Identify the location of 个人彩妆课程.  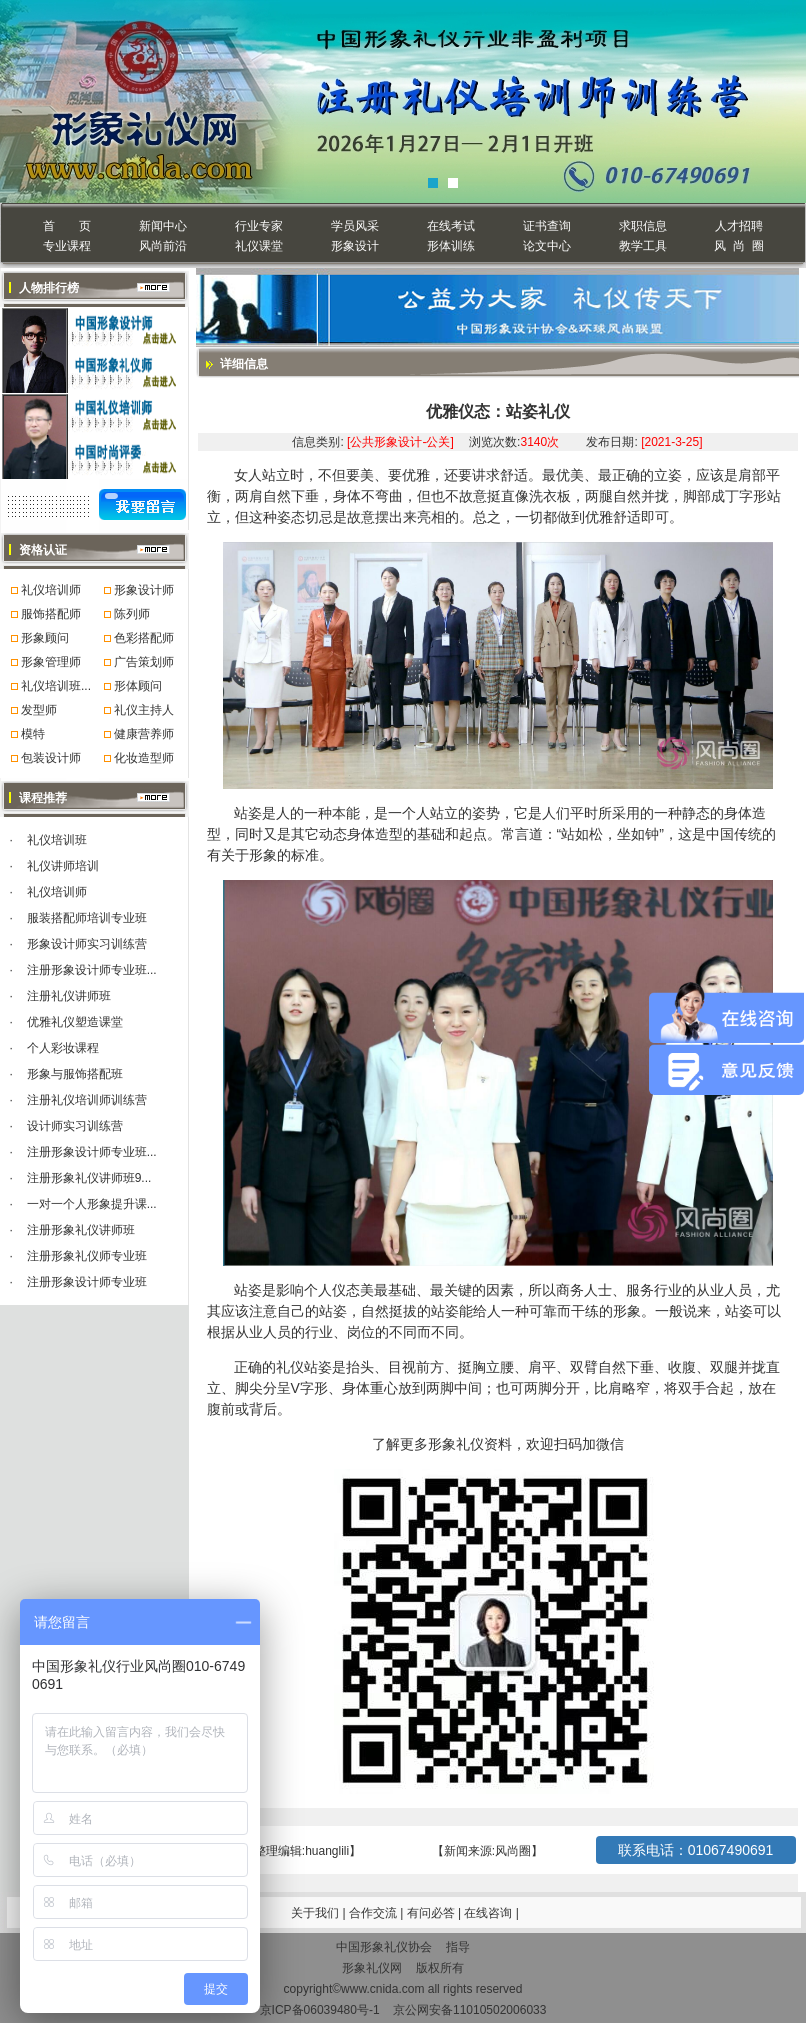
(63, 1048).